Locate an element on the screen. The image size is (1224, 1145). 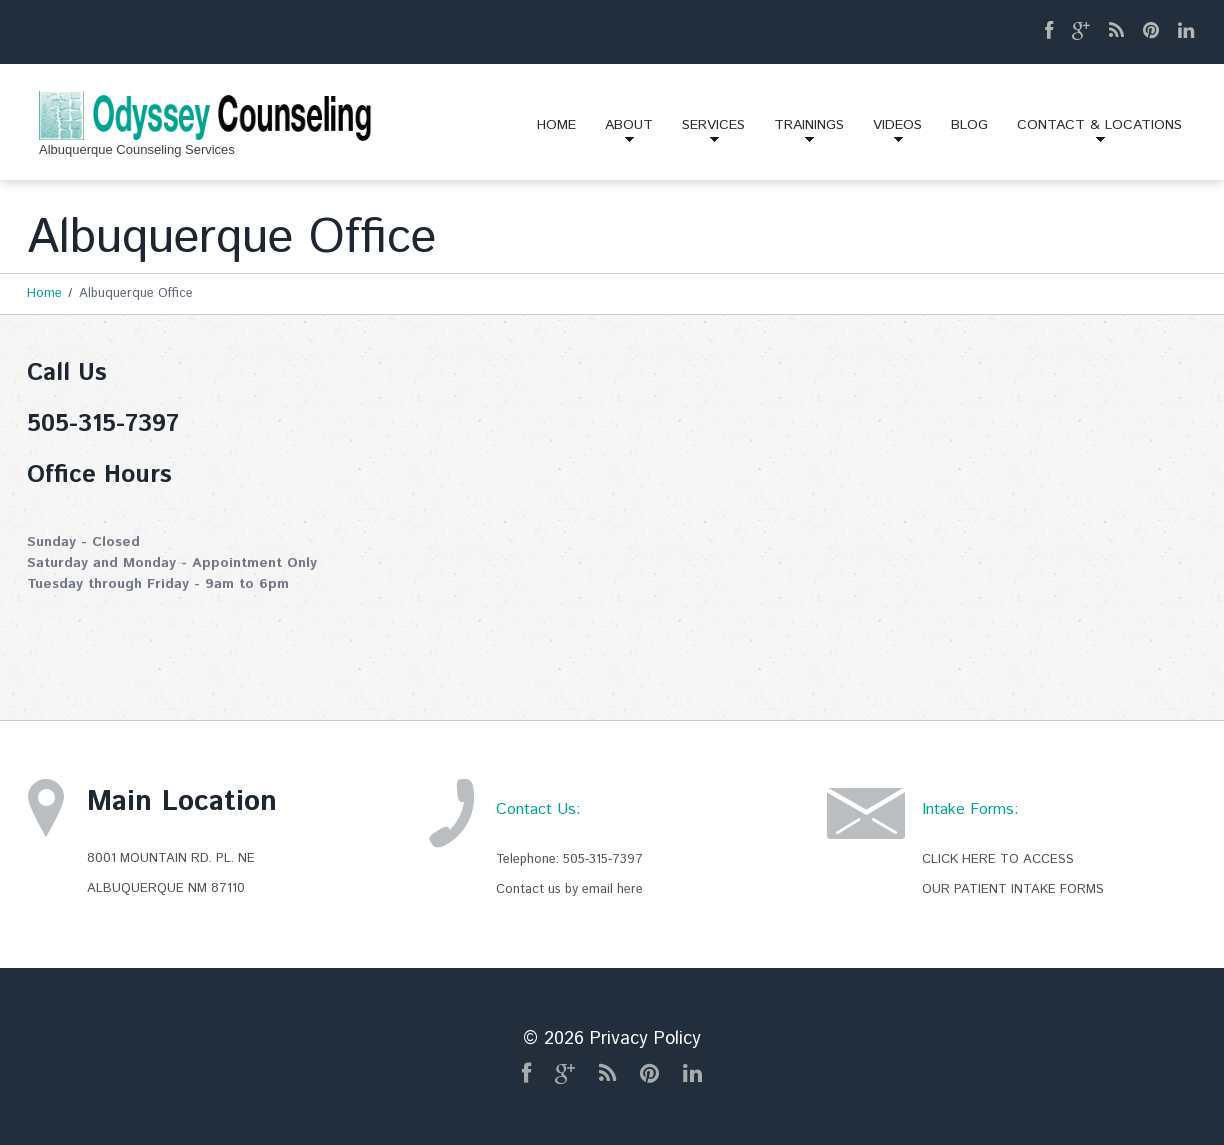
About is located at coordinates (622, 132).